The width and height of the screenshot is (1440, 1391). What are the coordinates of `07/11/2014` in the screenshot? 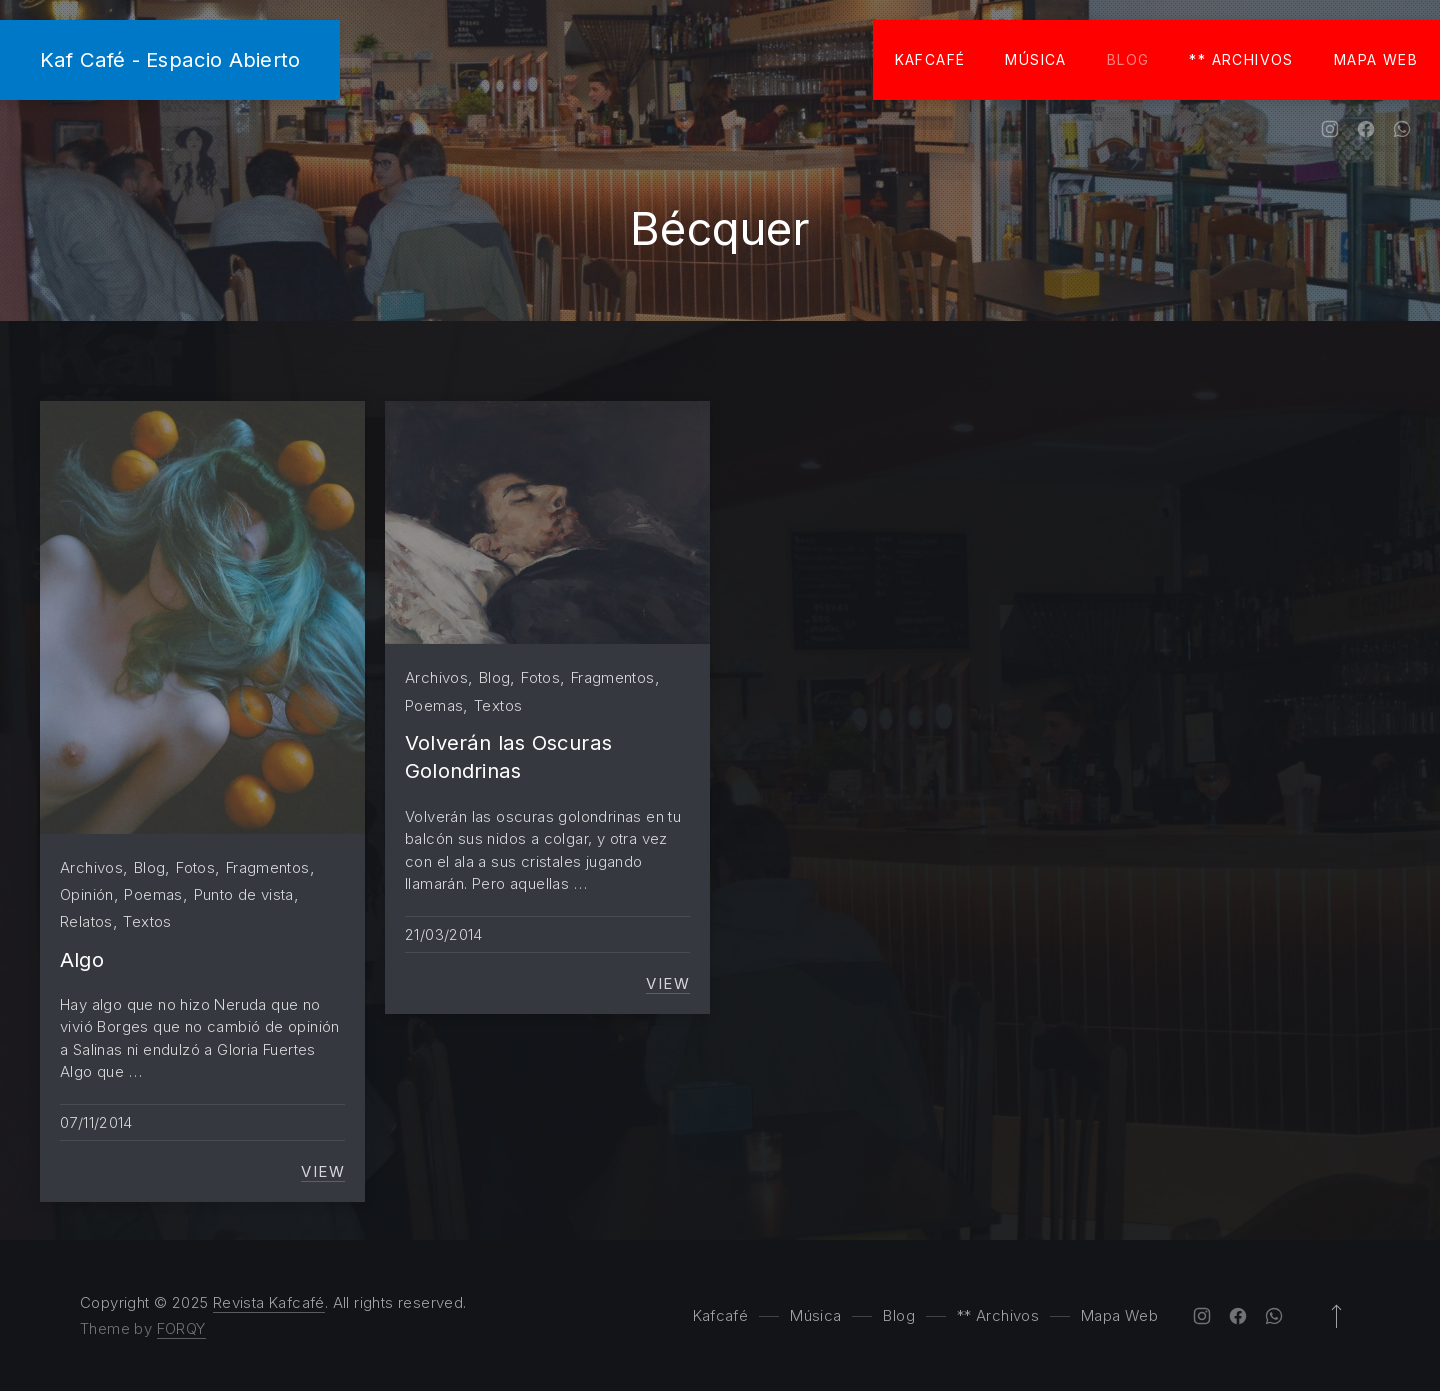 It's located at (96, 1122).